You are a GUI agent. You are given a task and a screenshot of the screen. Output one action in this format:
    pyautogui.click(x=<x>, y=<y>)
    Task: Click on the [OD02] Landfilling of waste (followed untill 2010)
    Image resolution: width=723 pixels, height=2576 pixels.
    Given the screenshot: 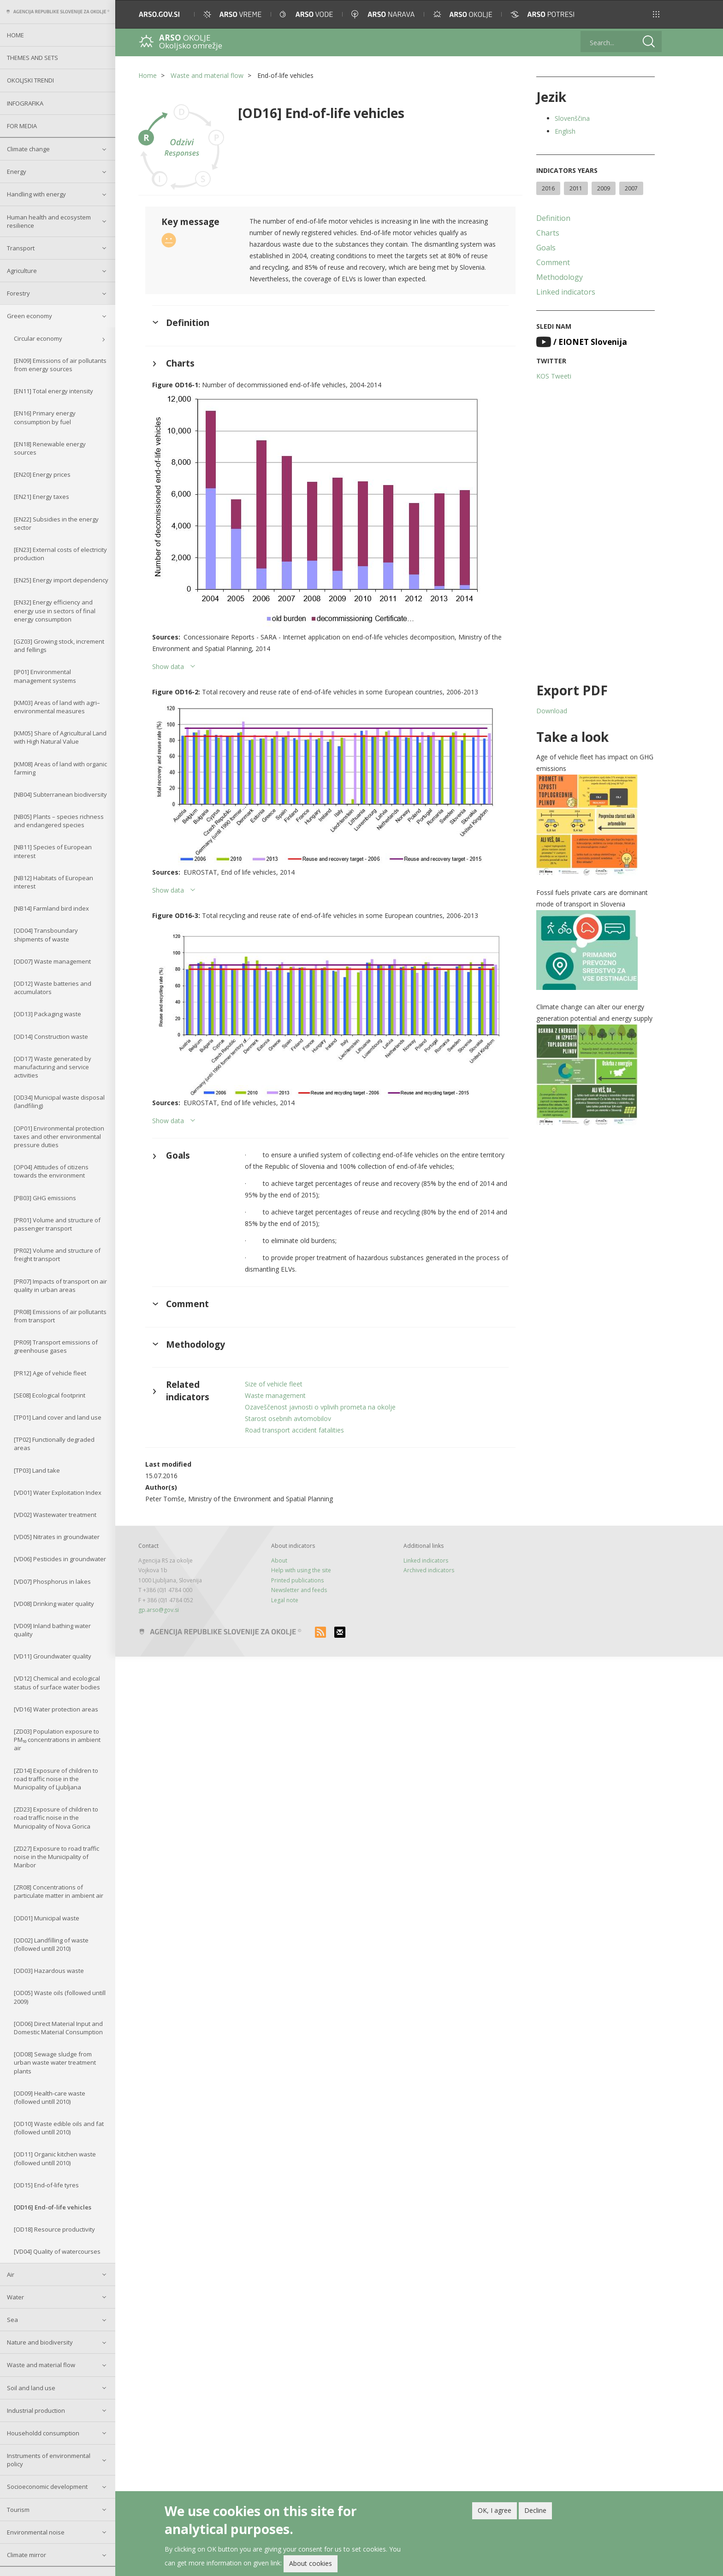 What is the action you would take?
    pyautogui.click(x=51, y=1944)
    